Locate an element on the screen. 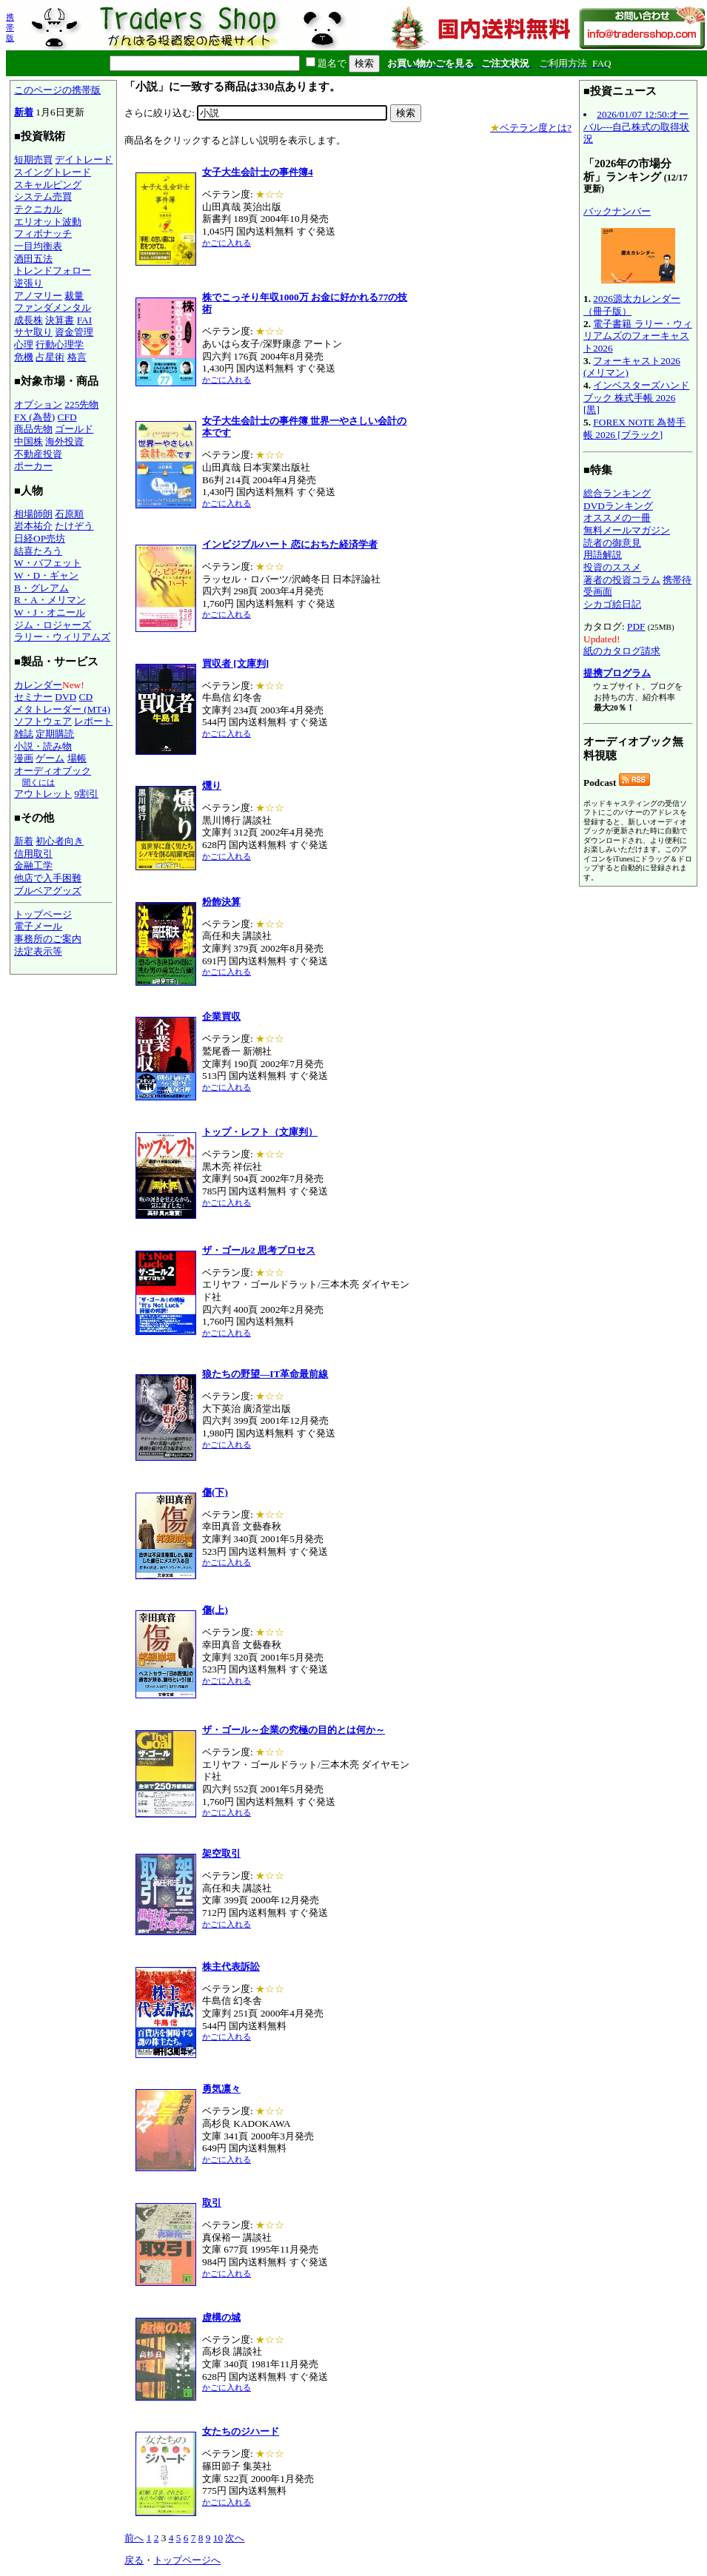 This screenshot has height=2576, width=707. ベテラン度とは? is located at coordinates (531, 127).